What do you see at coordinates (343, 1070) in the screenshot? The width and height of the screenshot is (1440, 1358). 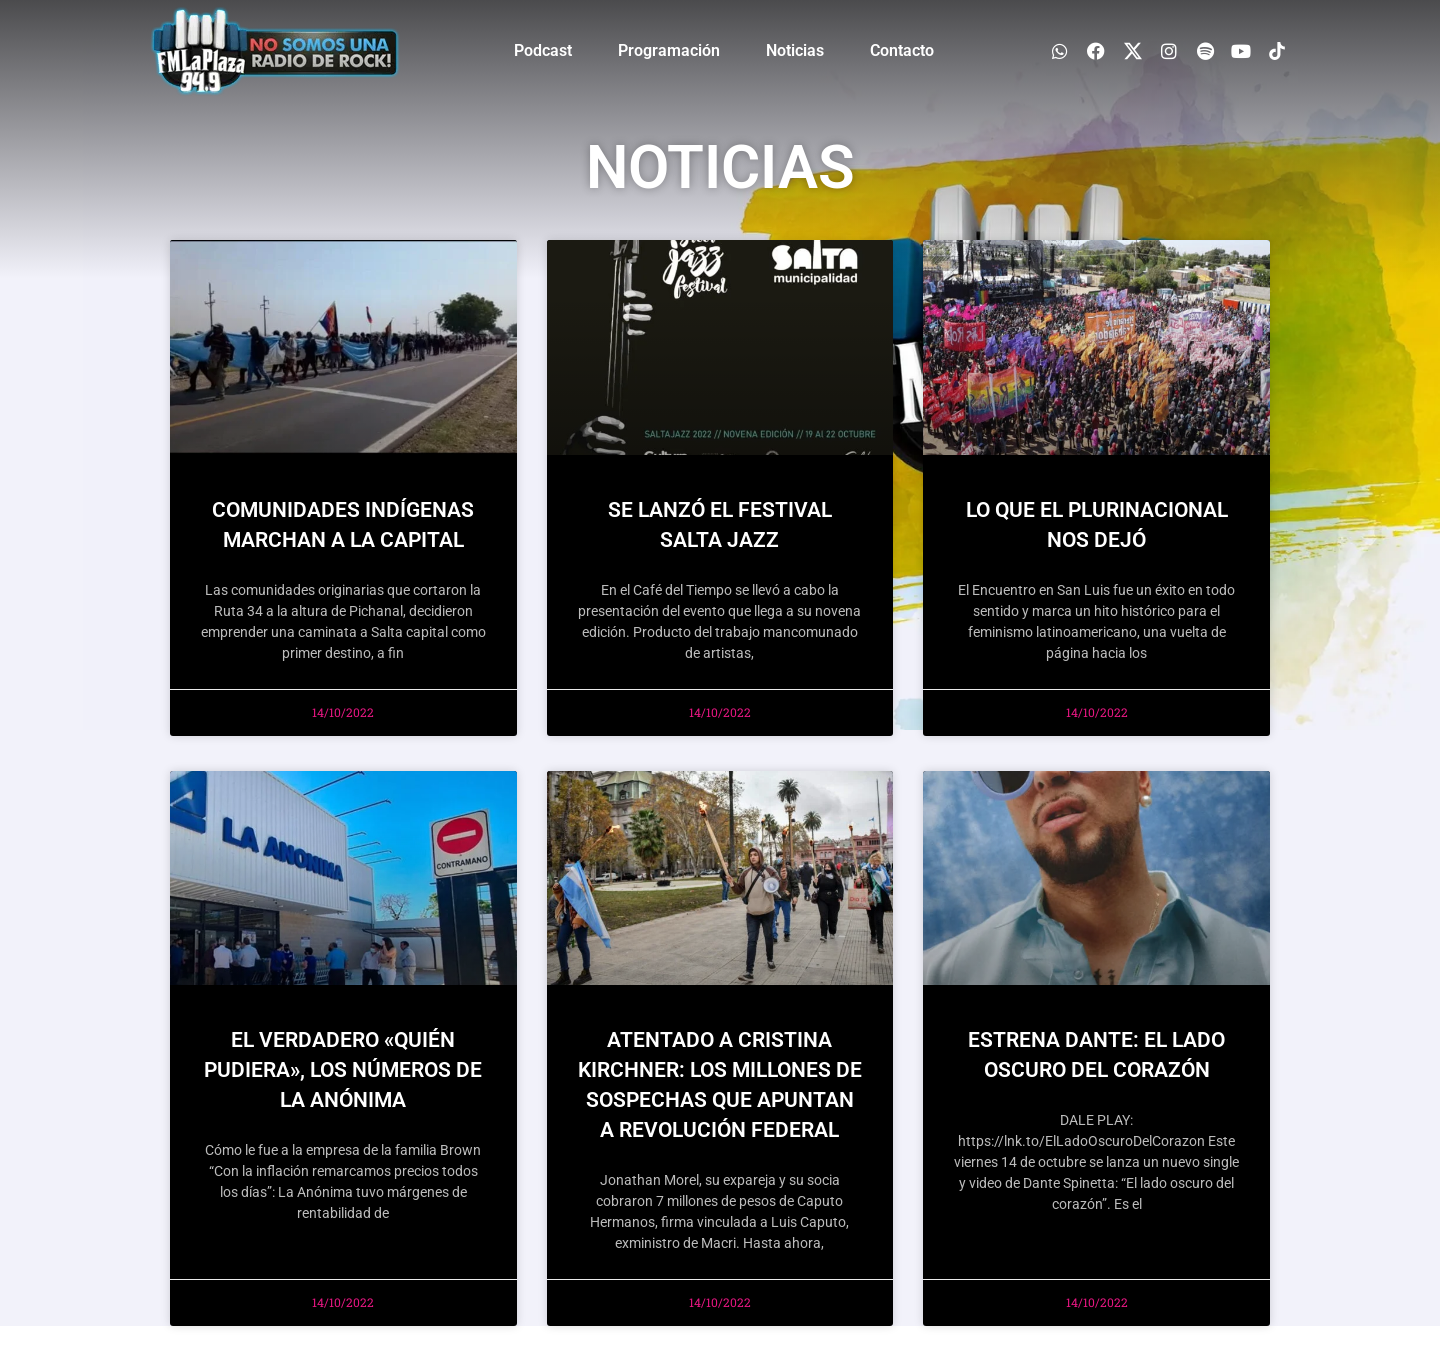 I see `EL VERDADERO «QUIÉN PUDIERA», LOS NÚMEROS DE LA ANÓNIMA` at bounding box center [343, 1070].